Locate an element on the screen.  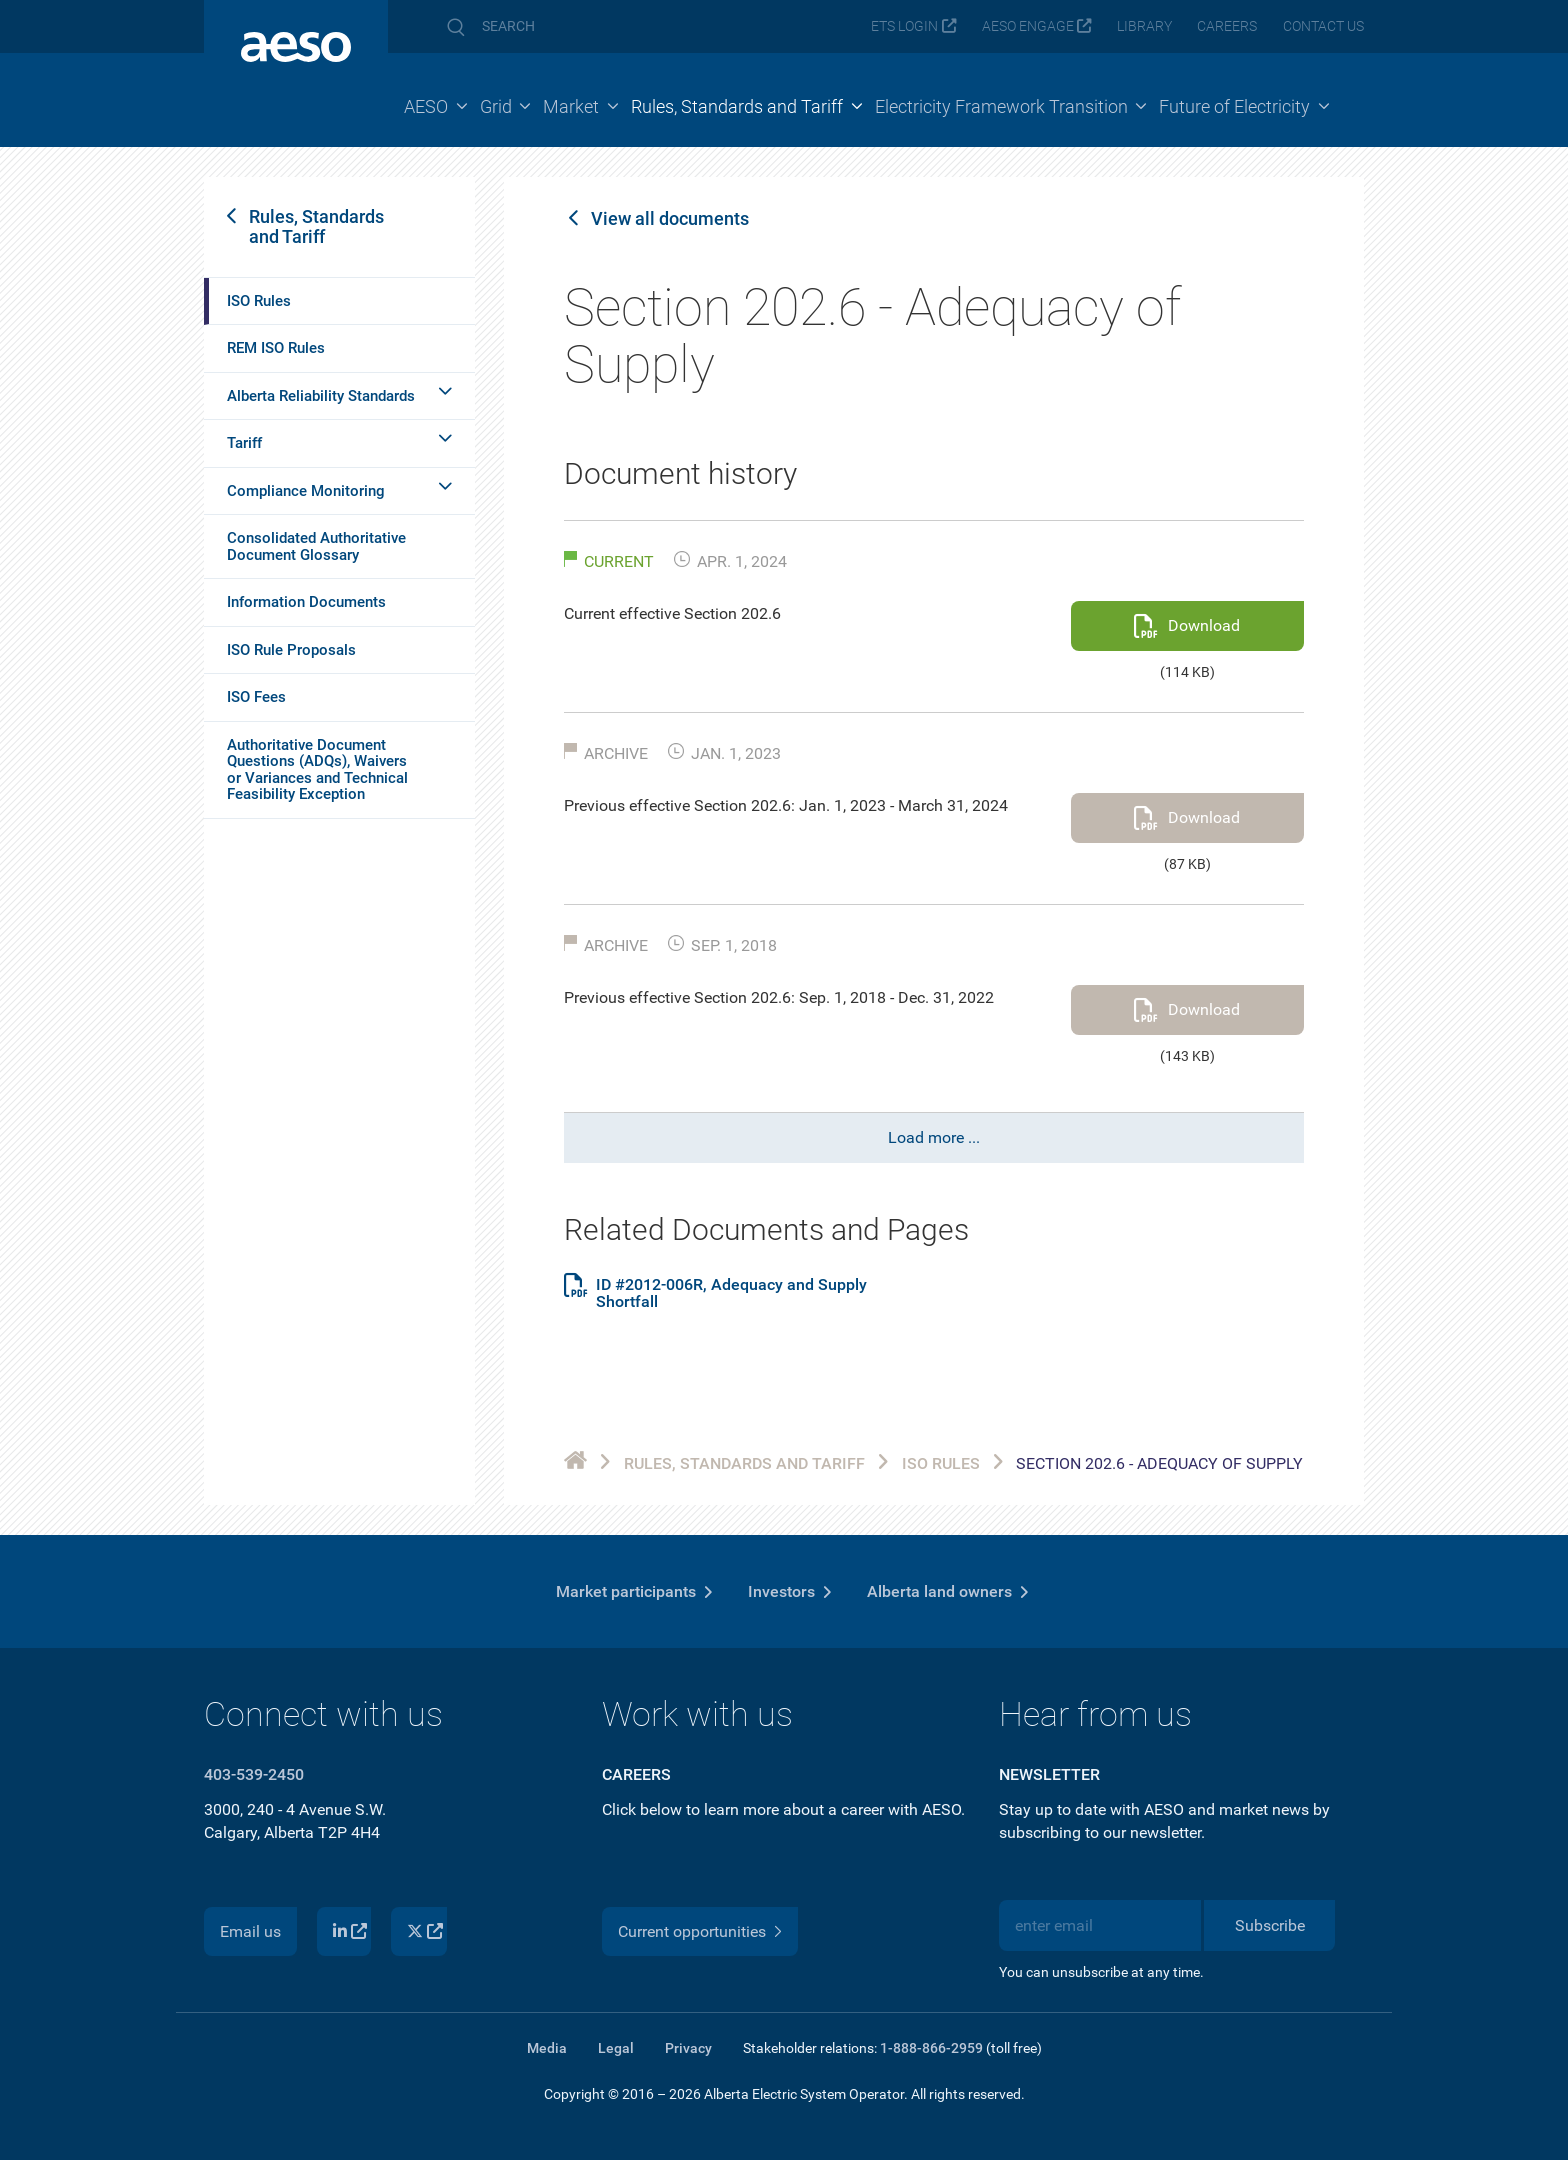
ISO Fees is located at coordinates (256, 697).